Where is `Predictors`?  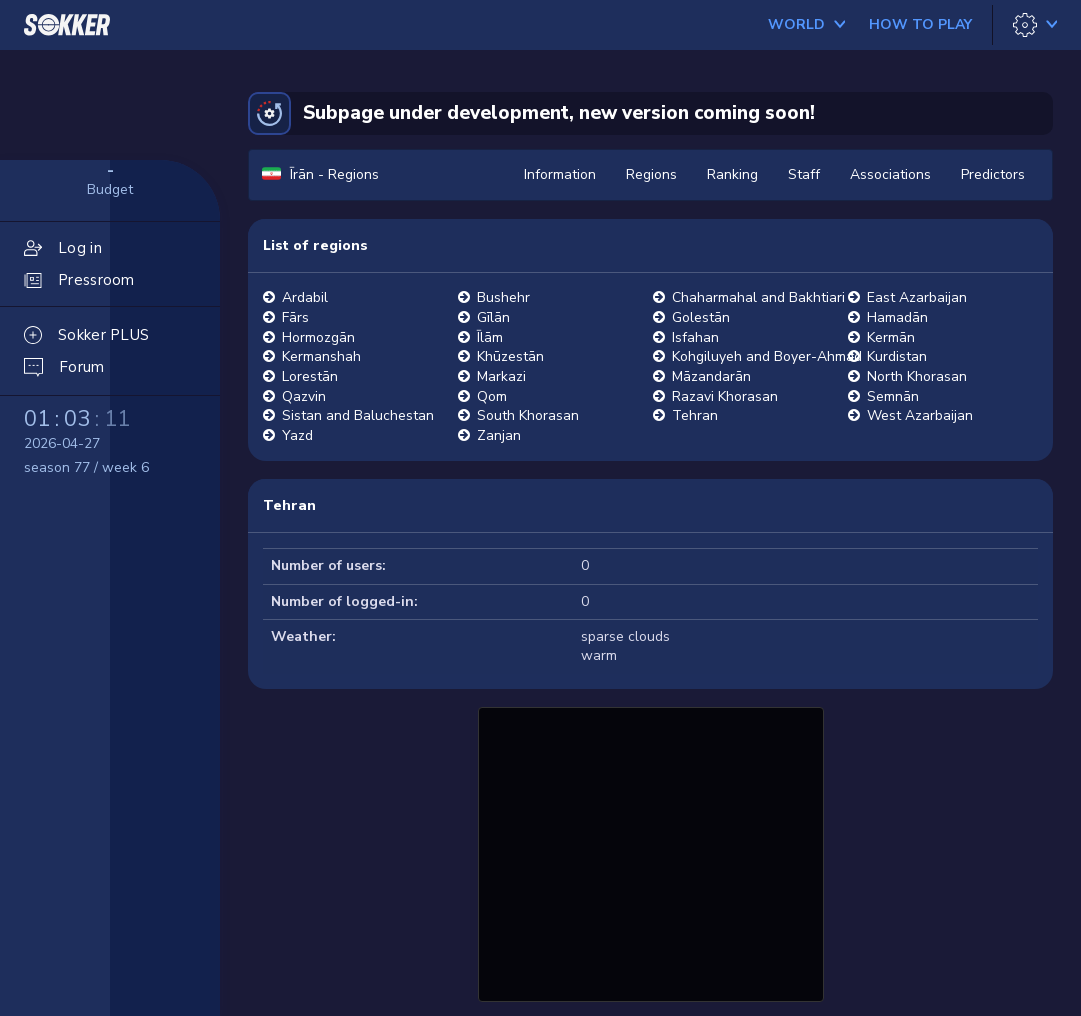 Predictors is located at coordinates (993, 174).